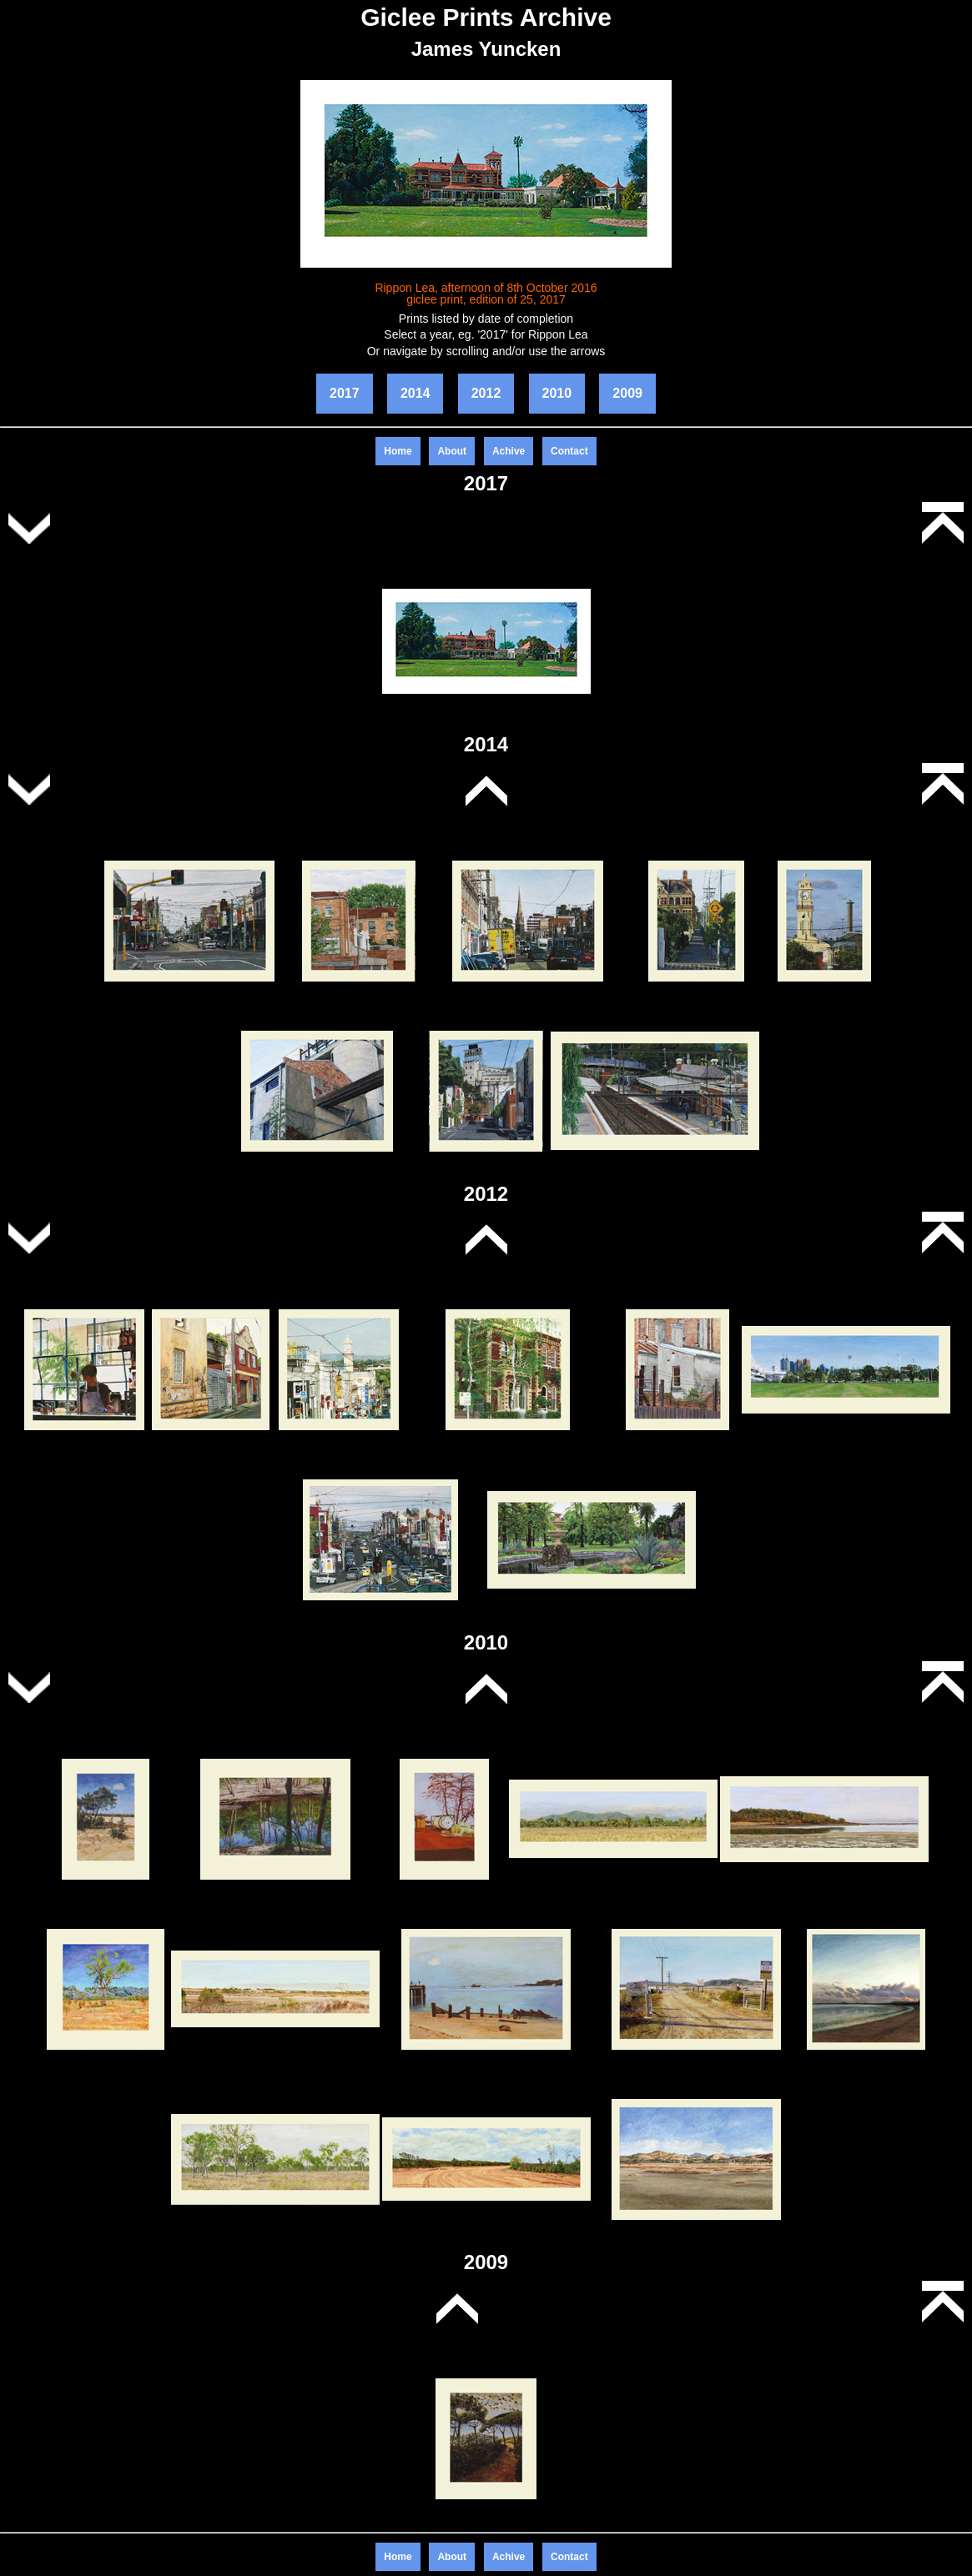 The image size is (972, 2576). Describe the element at coordinates (486, 393) in the screenshot. I see `2012` at that location.